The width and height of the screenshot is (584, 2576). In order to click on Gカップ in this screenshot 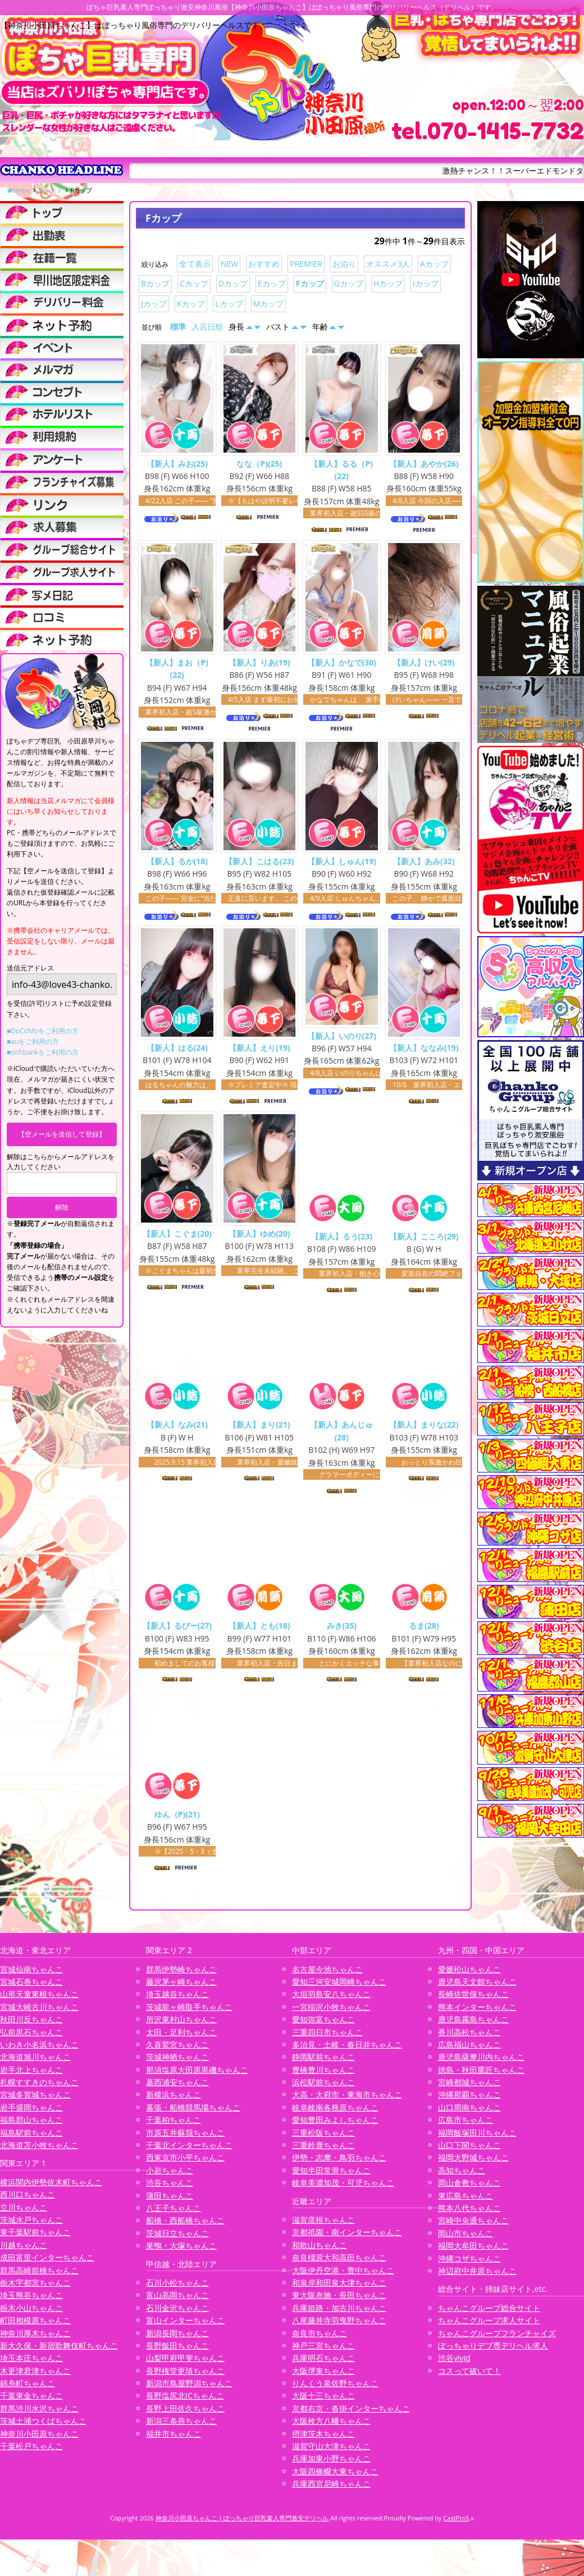, I will do `click(348, 283)`.